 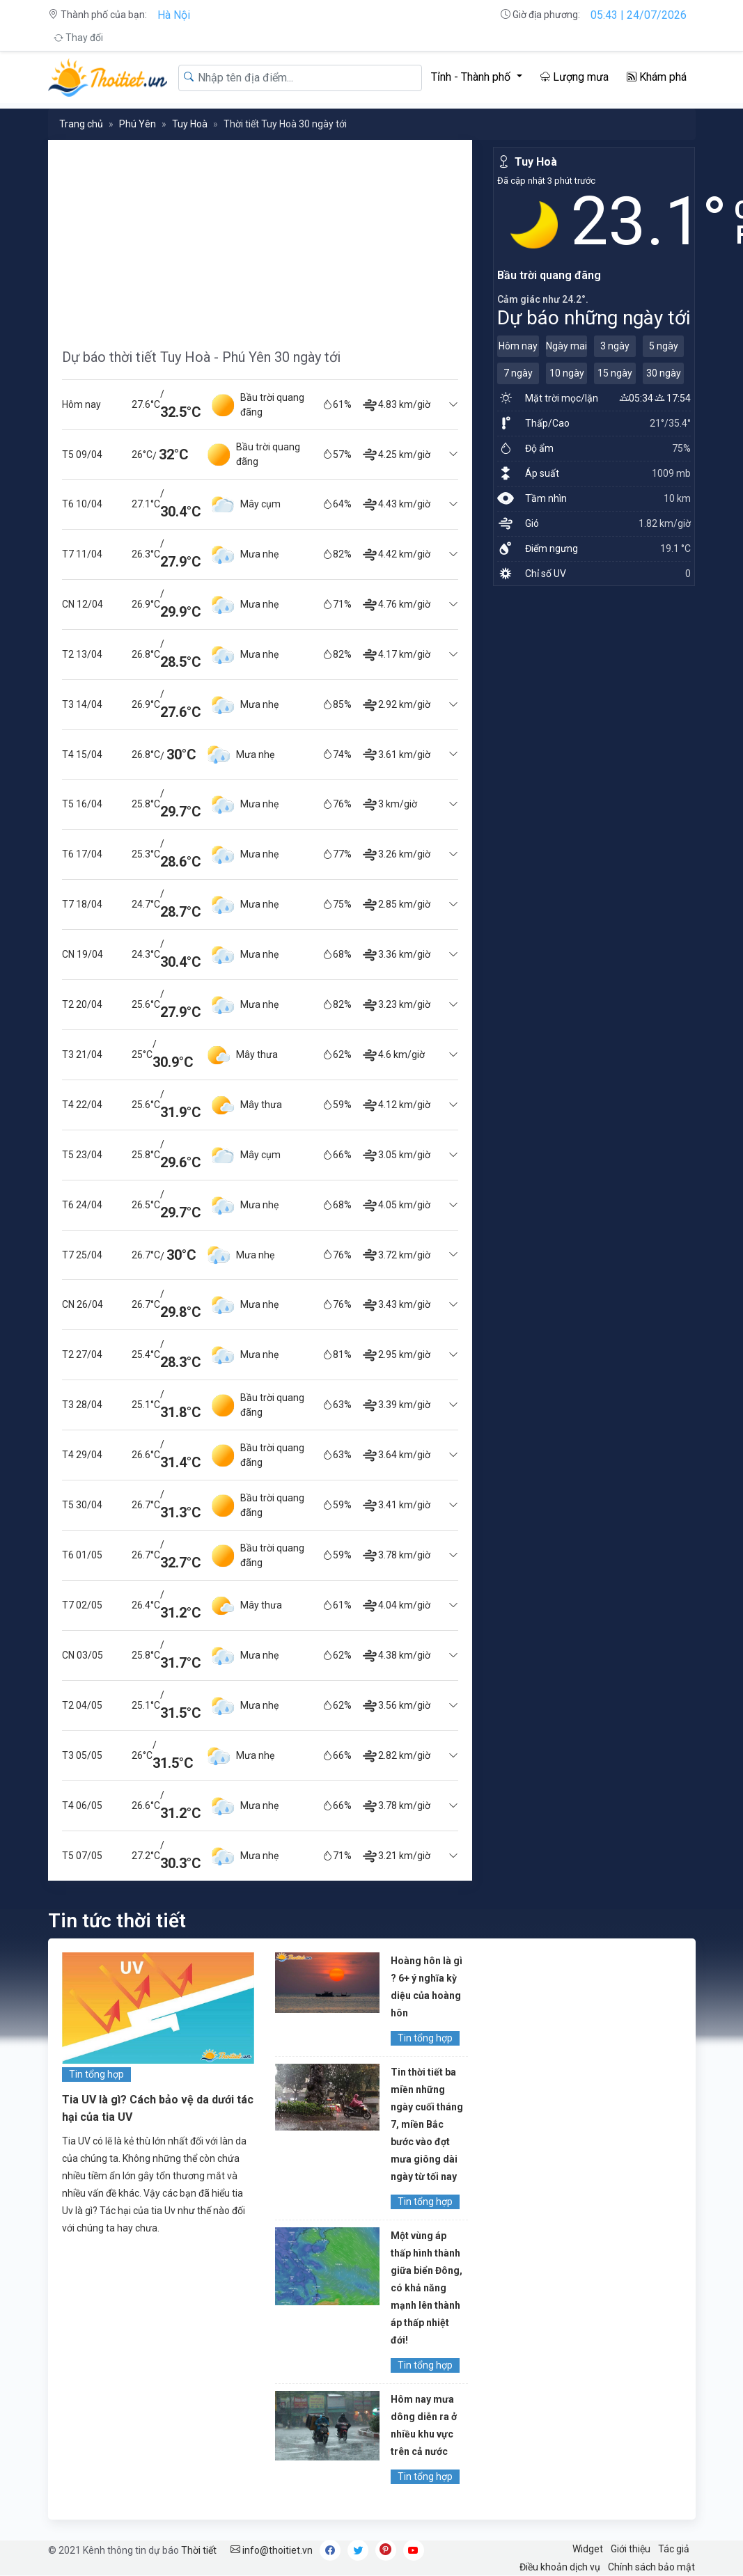 I want to click on [Advertisement], so click(x=260, y=237).